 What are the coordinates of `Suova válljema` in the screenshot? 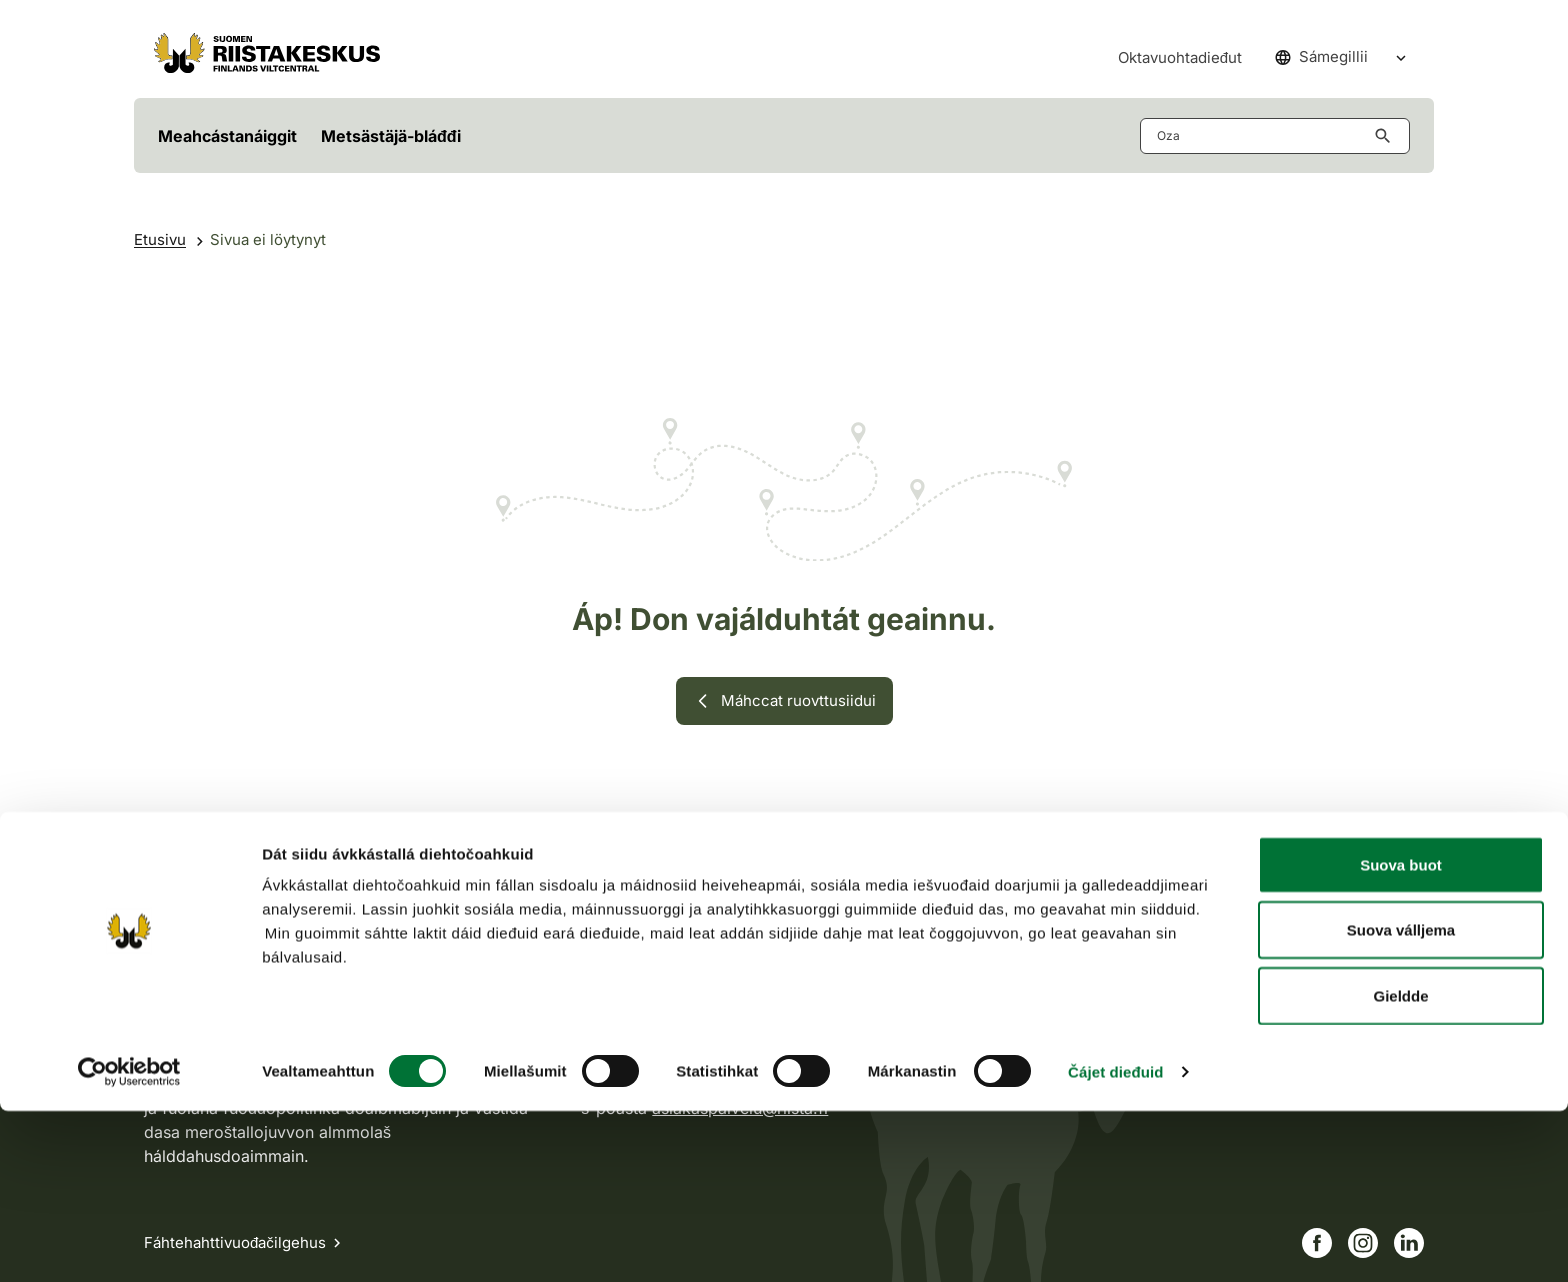 It's located at (1401, 1101).